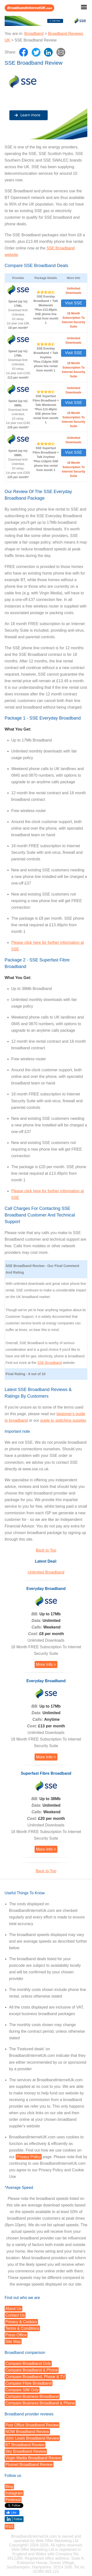 The width and height of the screenshot is (92, 2576). I want to click on NOW Broadband Review, so click(27, 2432).